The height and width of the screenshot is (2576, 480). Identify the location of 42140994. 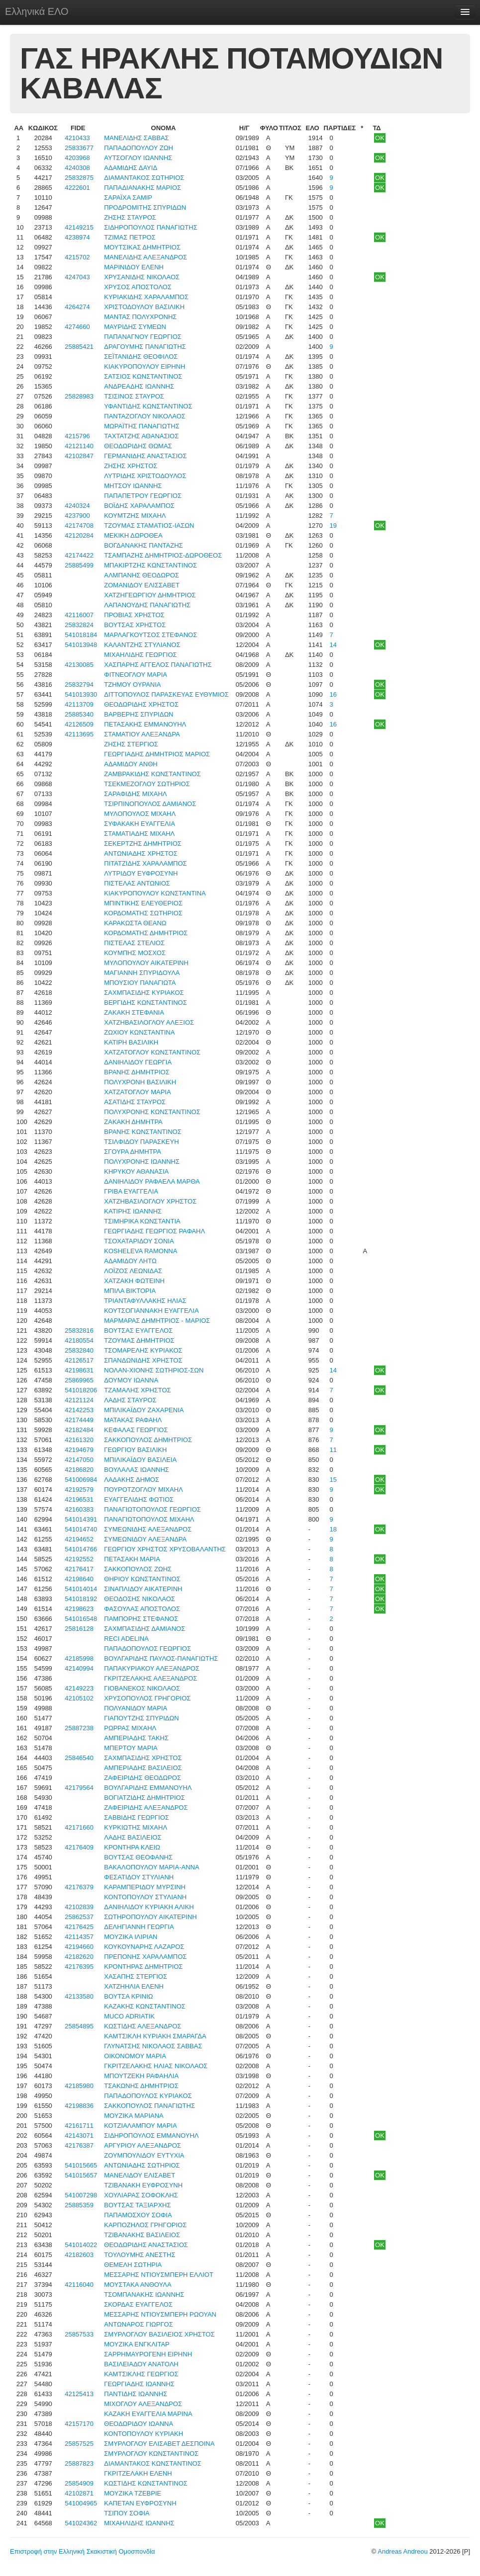
(79, 1668).